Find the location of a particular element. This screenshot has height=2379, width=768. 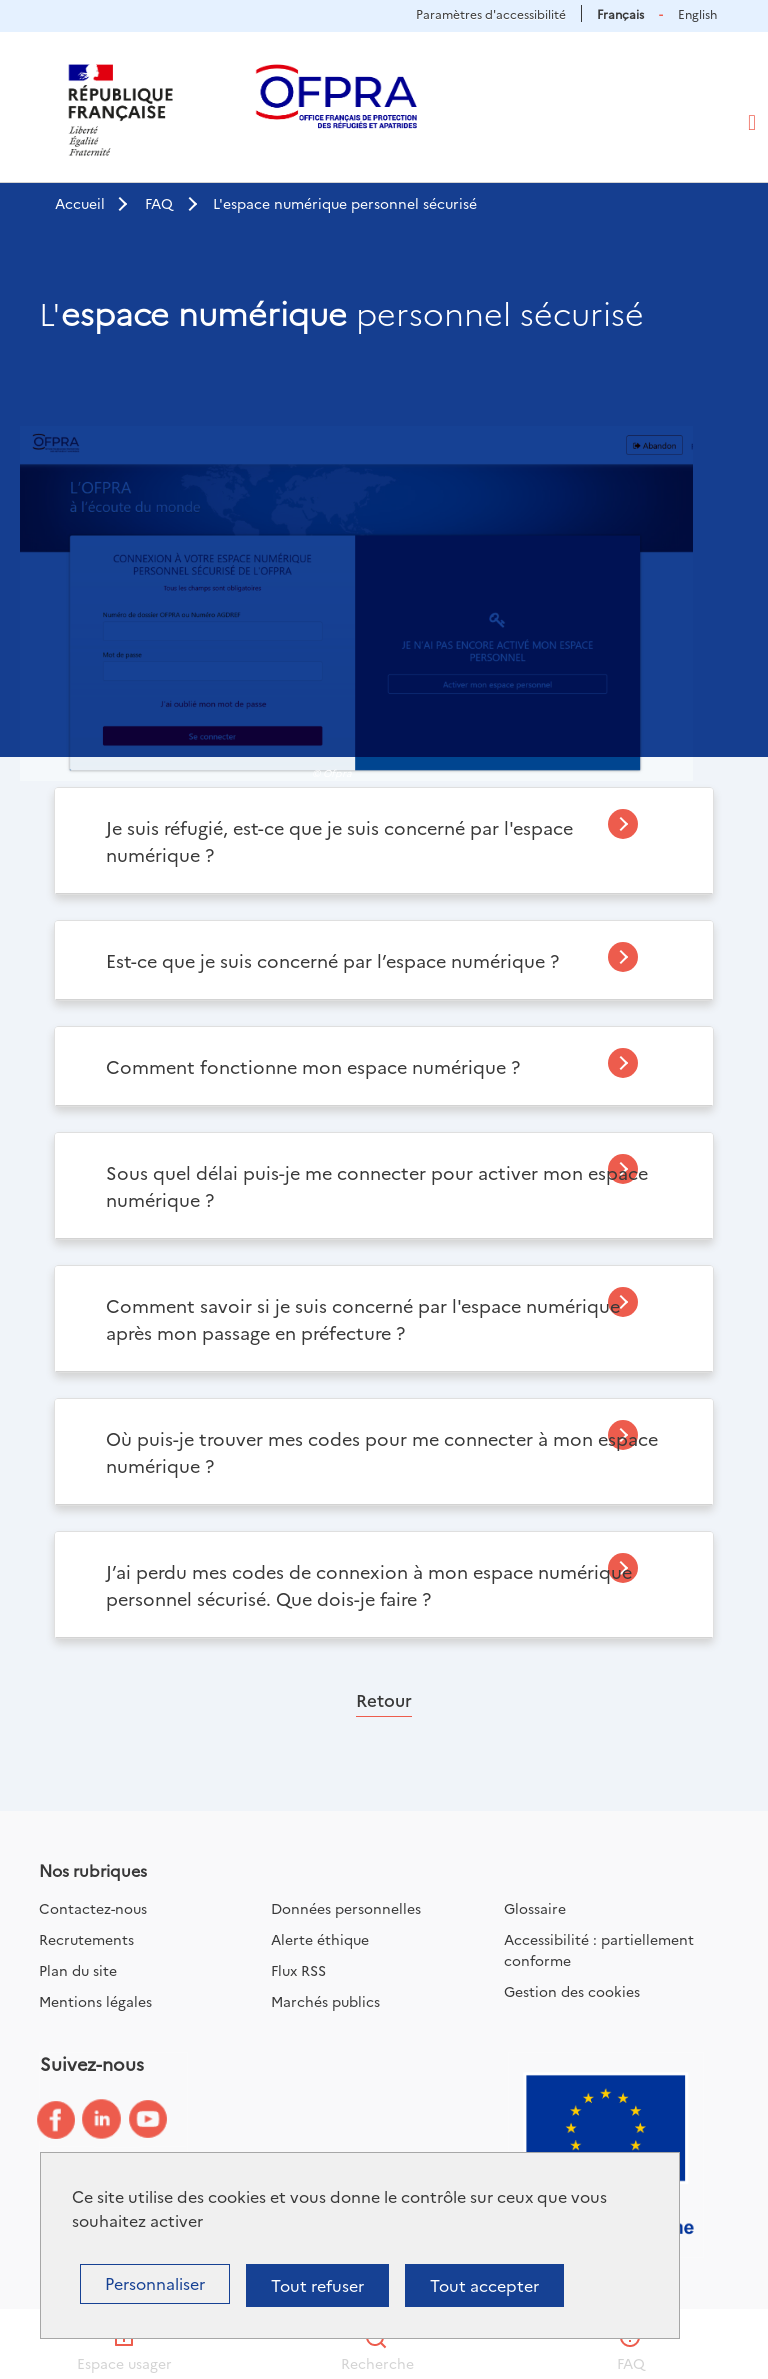

Comment fonctionne mon espace numérique ? is located at coordinates (313, 1066).